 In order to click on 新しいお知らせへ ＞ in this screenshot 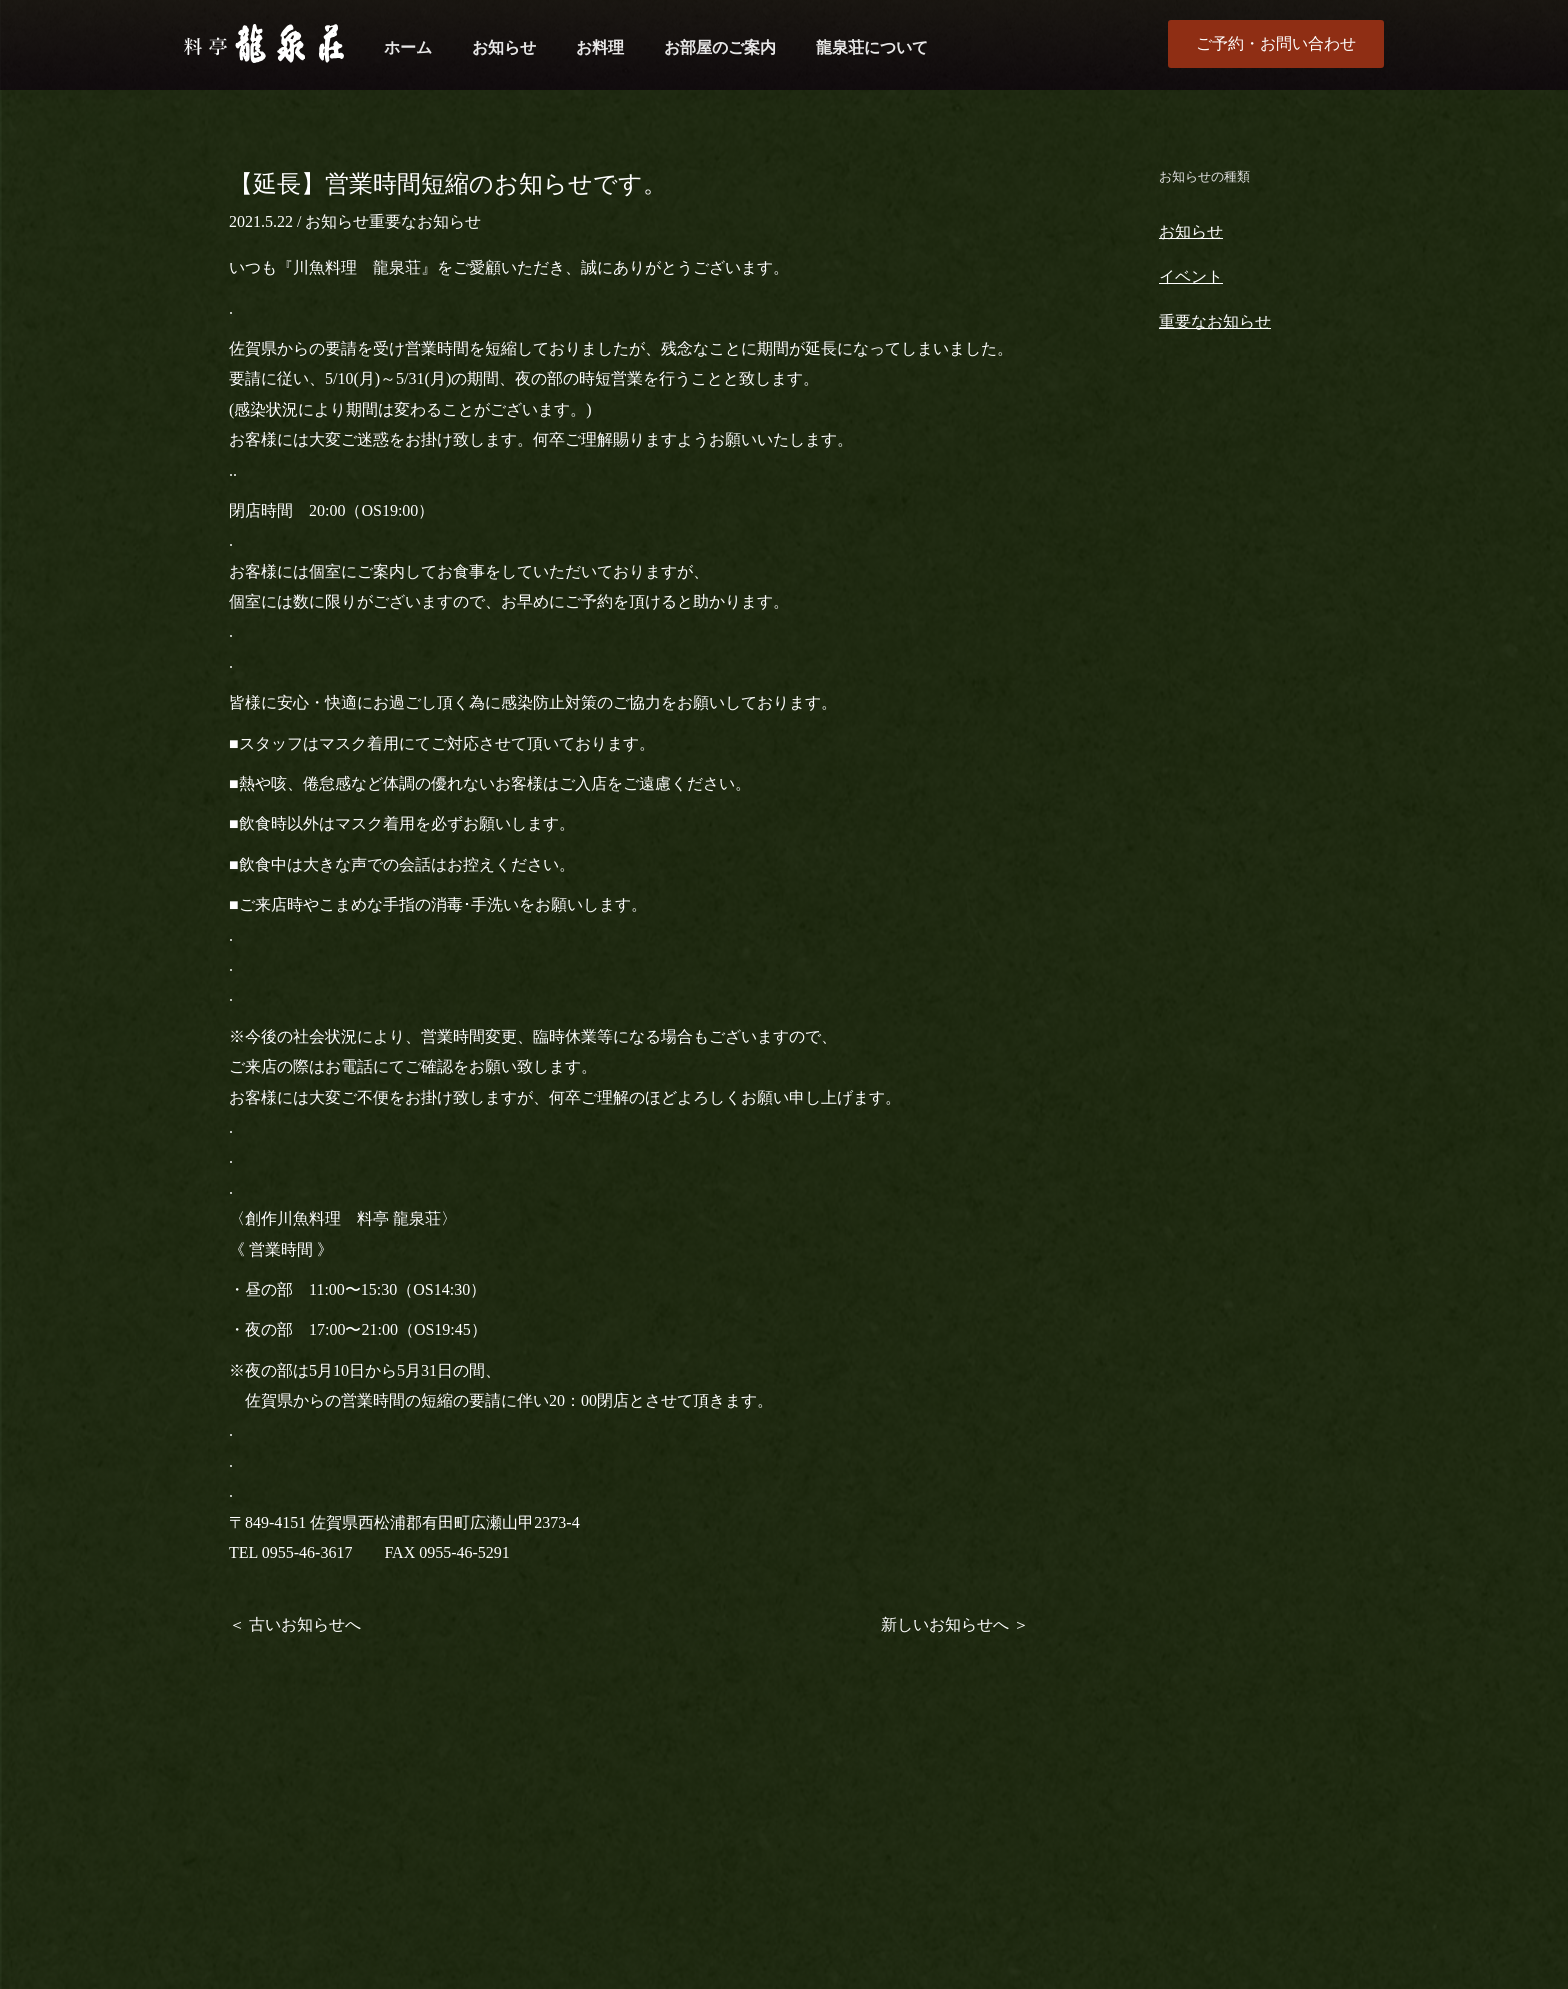, I will do `click(955, 1624)`.